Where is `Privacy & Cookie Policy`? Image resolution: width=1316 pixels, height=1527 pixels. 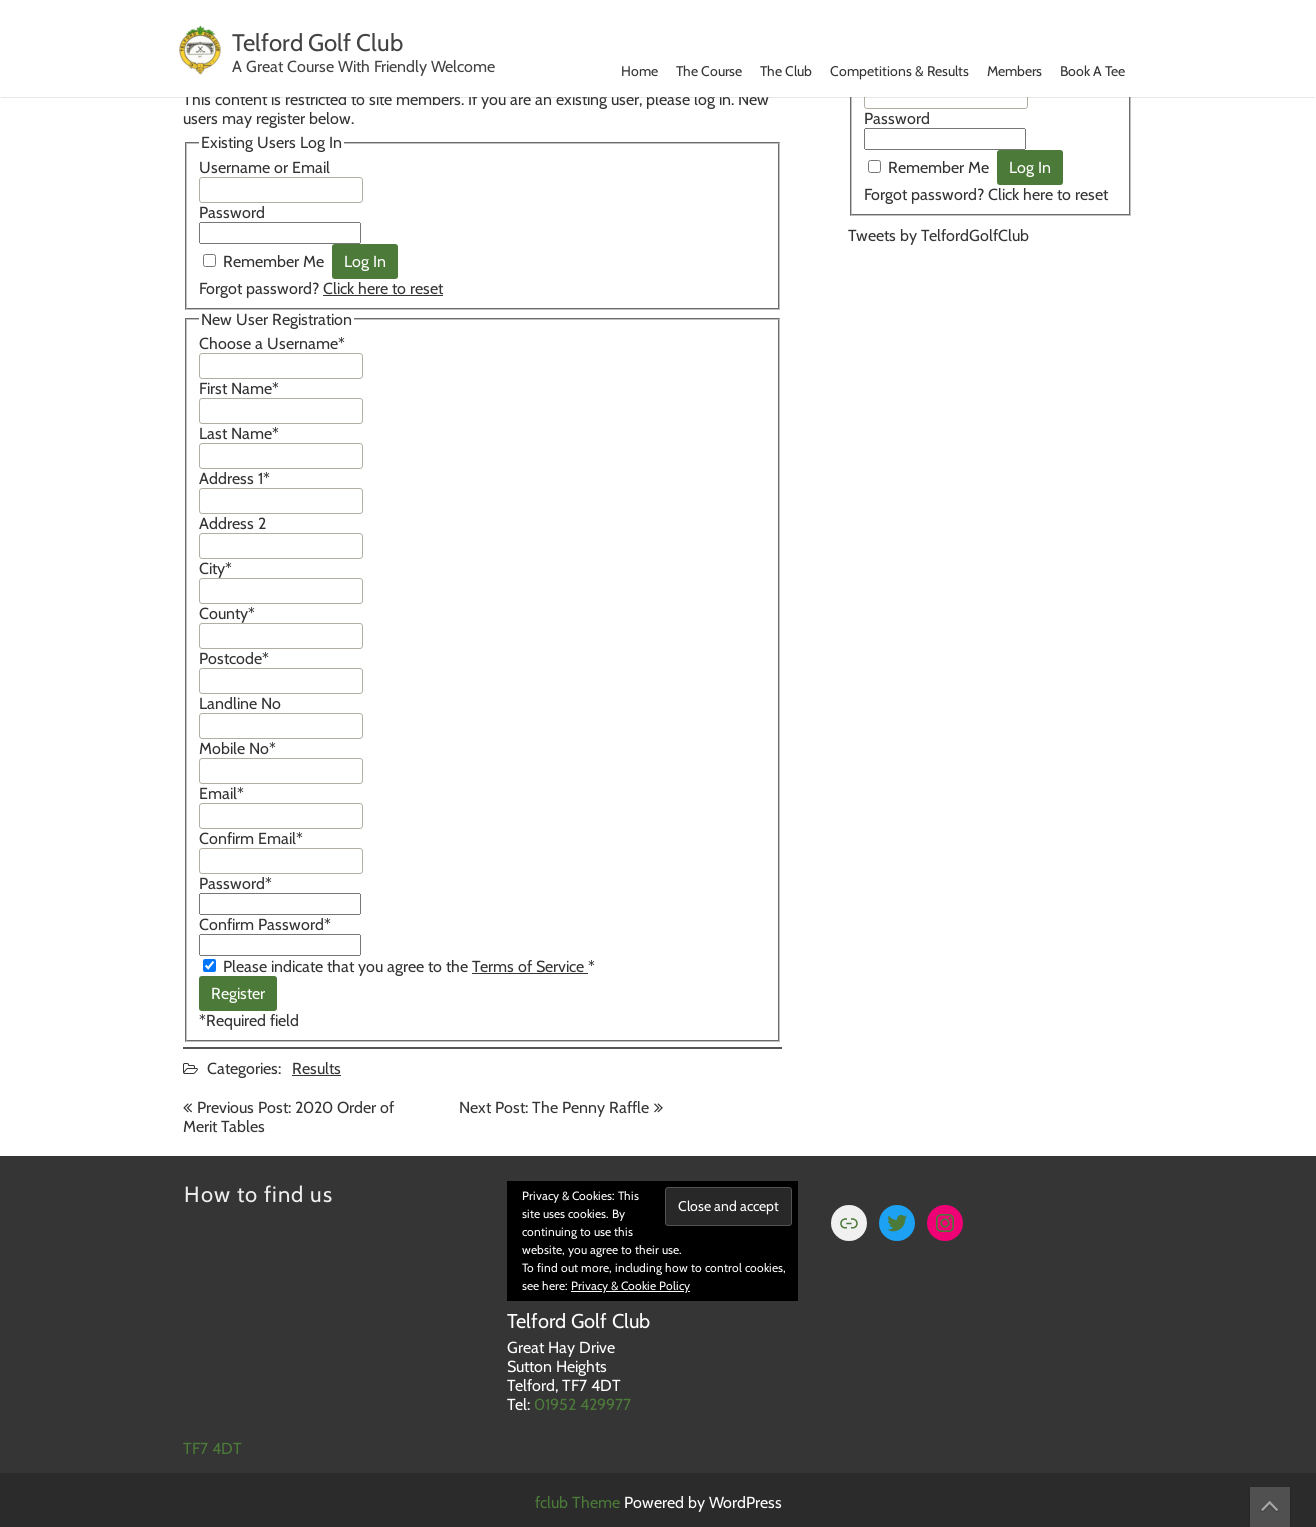 Privacy & Cookie Policy is located at coordinates (630, 1285).